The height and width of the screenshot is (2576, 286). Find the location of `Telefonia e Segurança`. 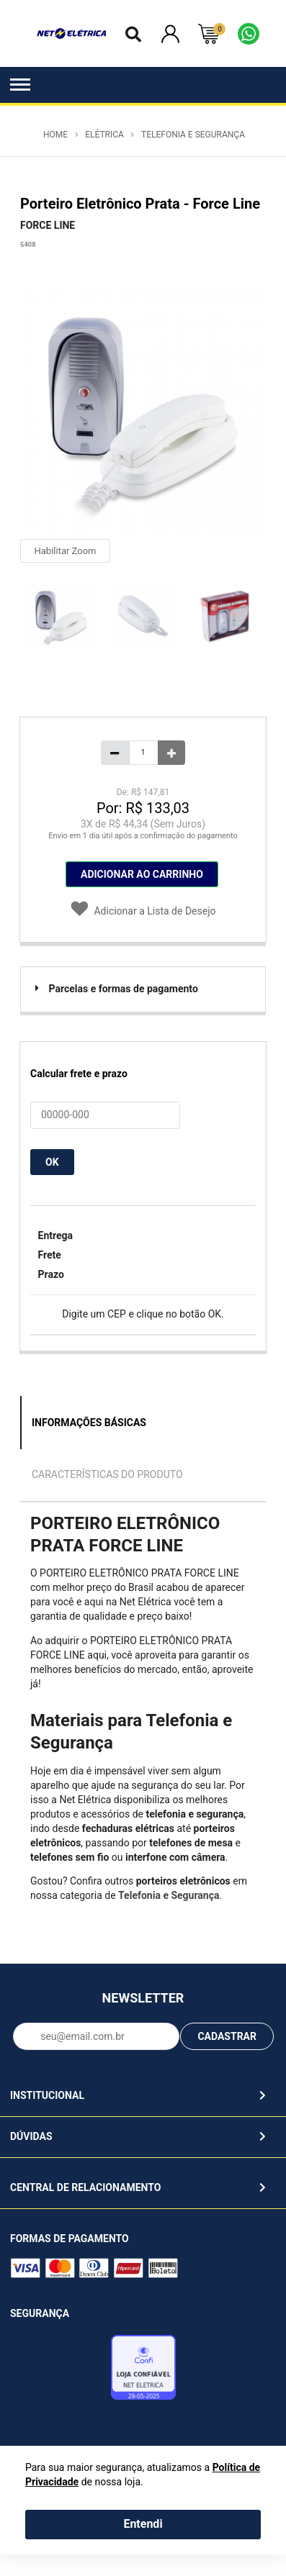

Telefonia e Segurança is located at coordinates (193, 134).